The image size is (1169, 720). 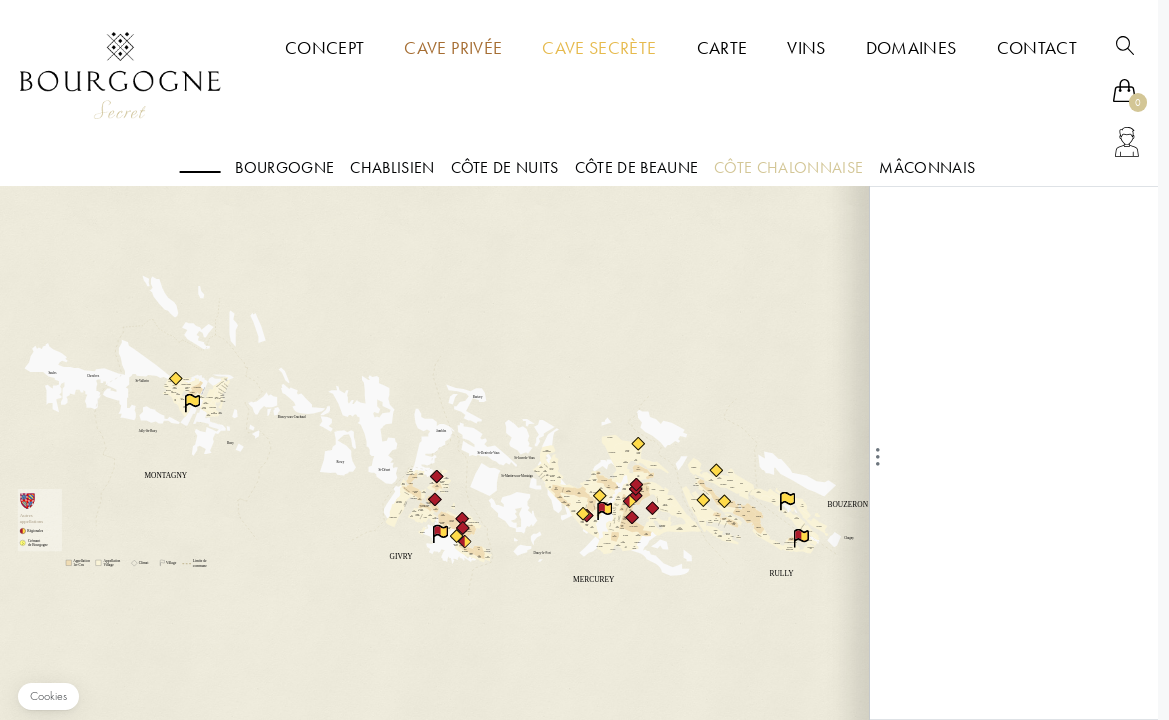 I want to click on [button], so click(x=48, y=696).